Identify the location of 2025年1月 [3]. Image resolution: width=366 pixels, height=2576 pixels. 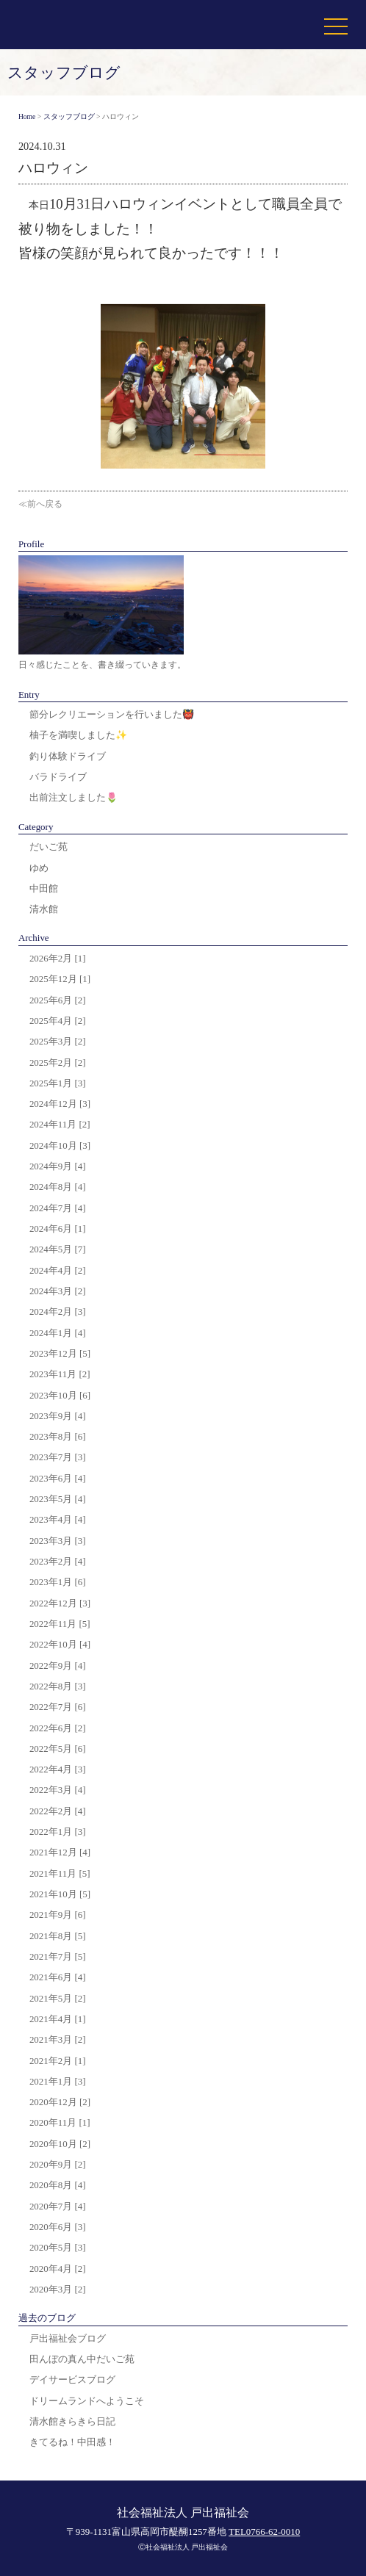
(57, 1083).